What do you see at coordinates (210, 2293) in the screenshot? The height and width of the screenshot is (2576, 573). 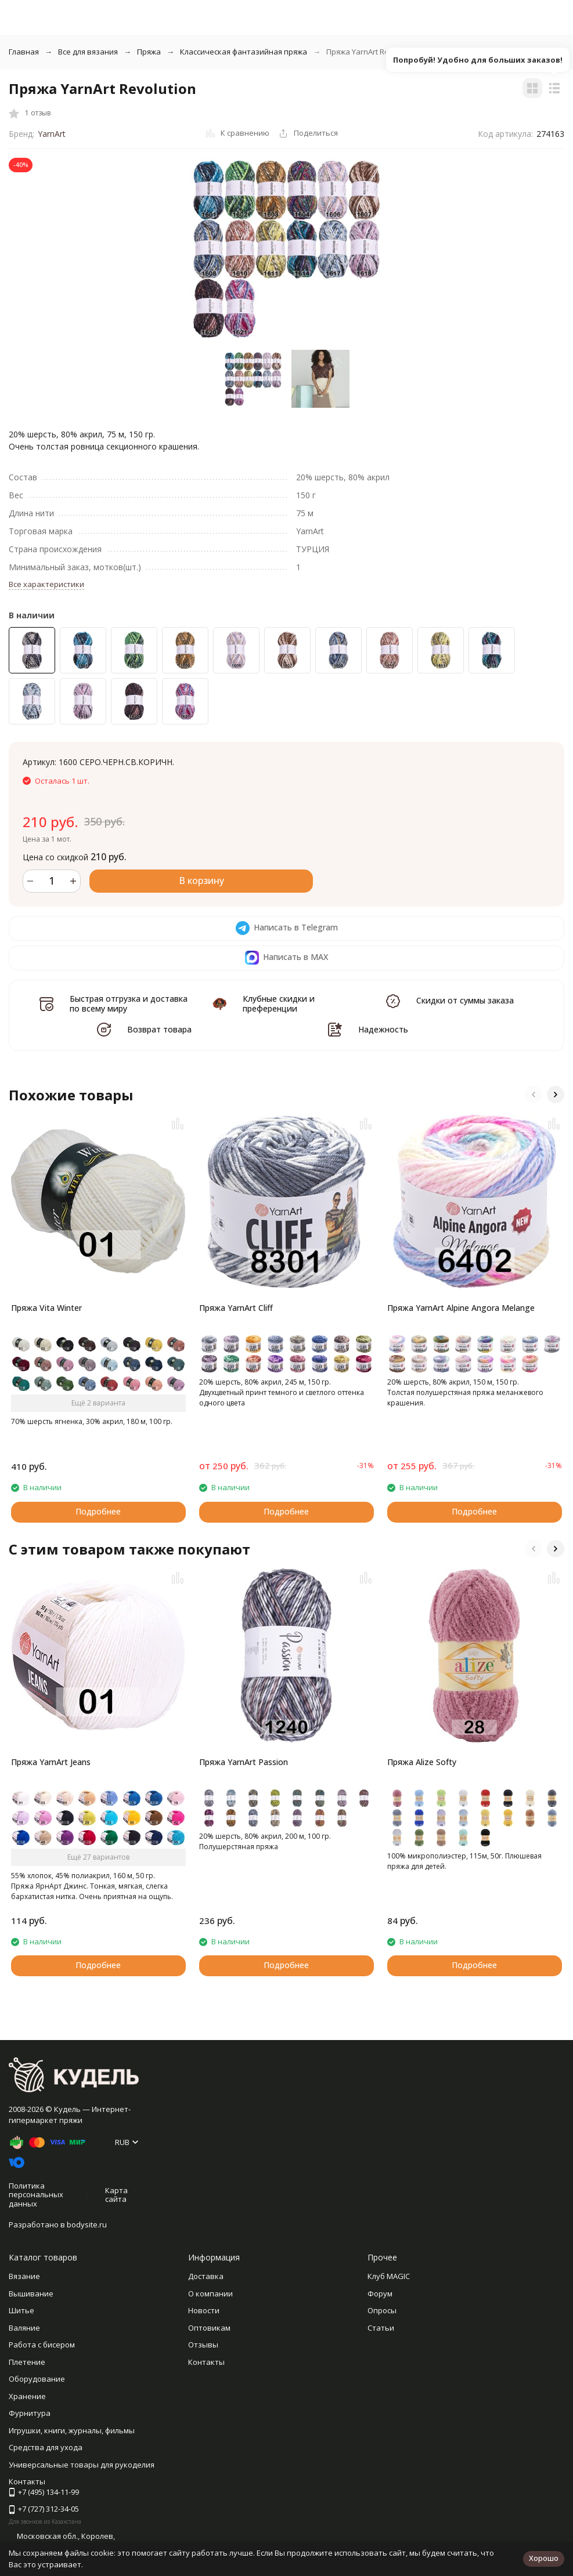 I see `О компании` at bounding box center [210, 2293].